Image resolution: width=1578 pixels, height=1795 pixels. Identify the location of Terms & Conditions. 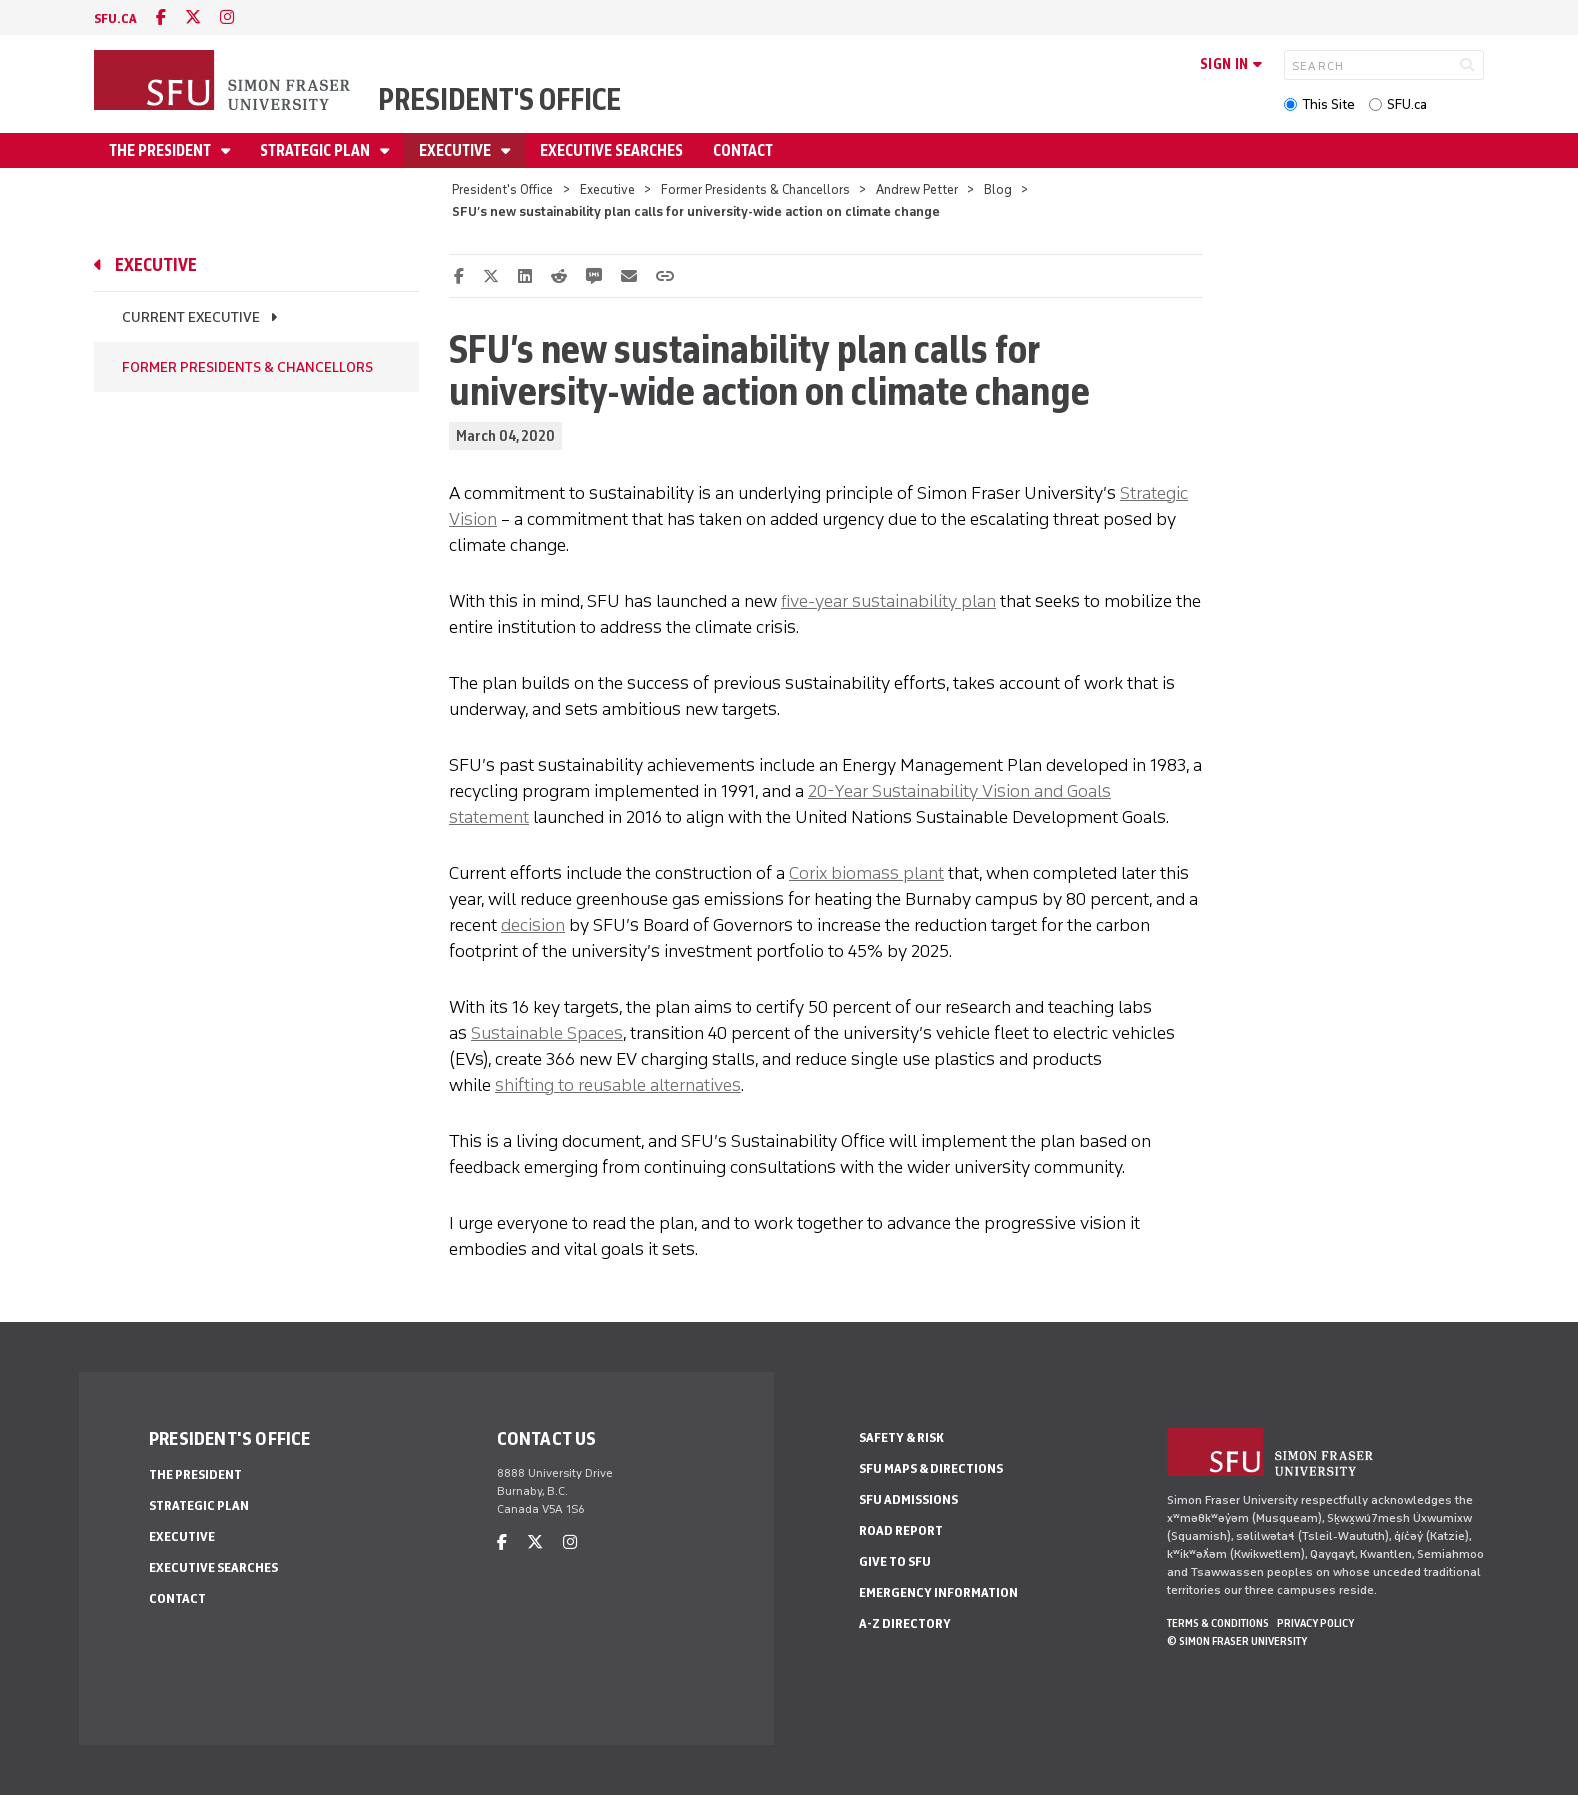
(1218, 1623).